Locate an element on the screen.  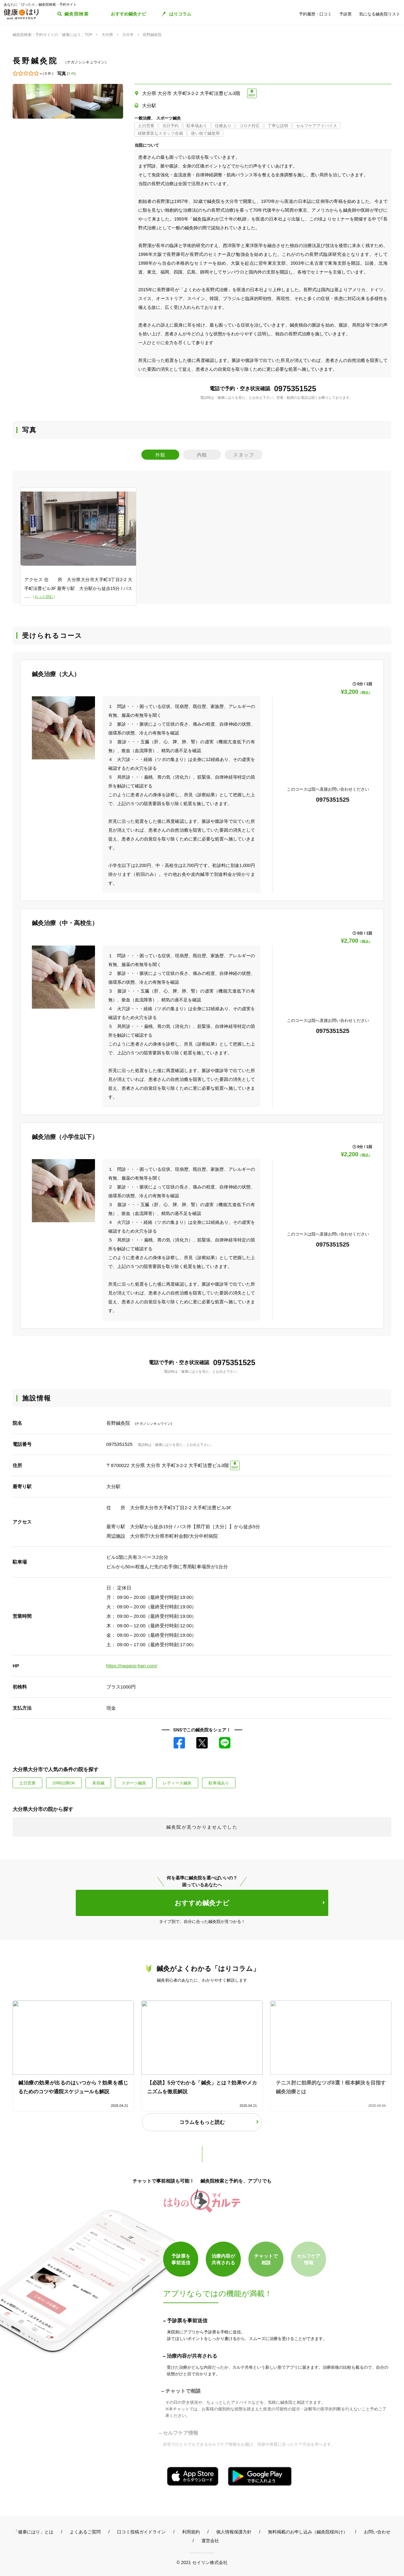
口コミ投稿ガイドライン is located at coordinates (141, 2531).